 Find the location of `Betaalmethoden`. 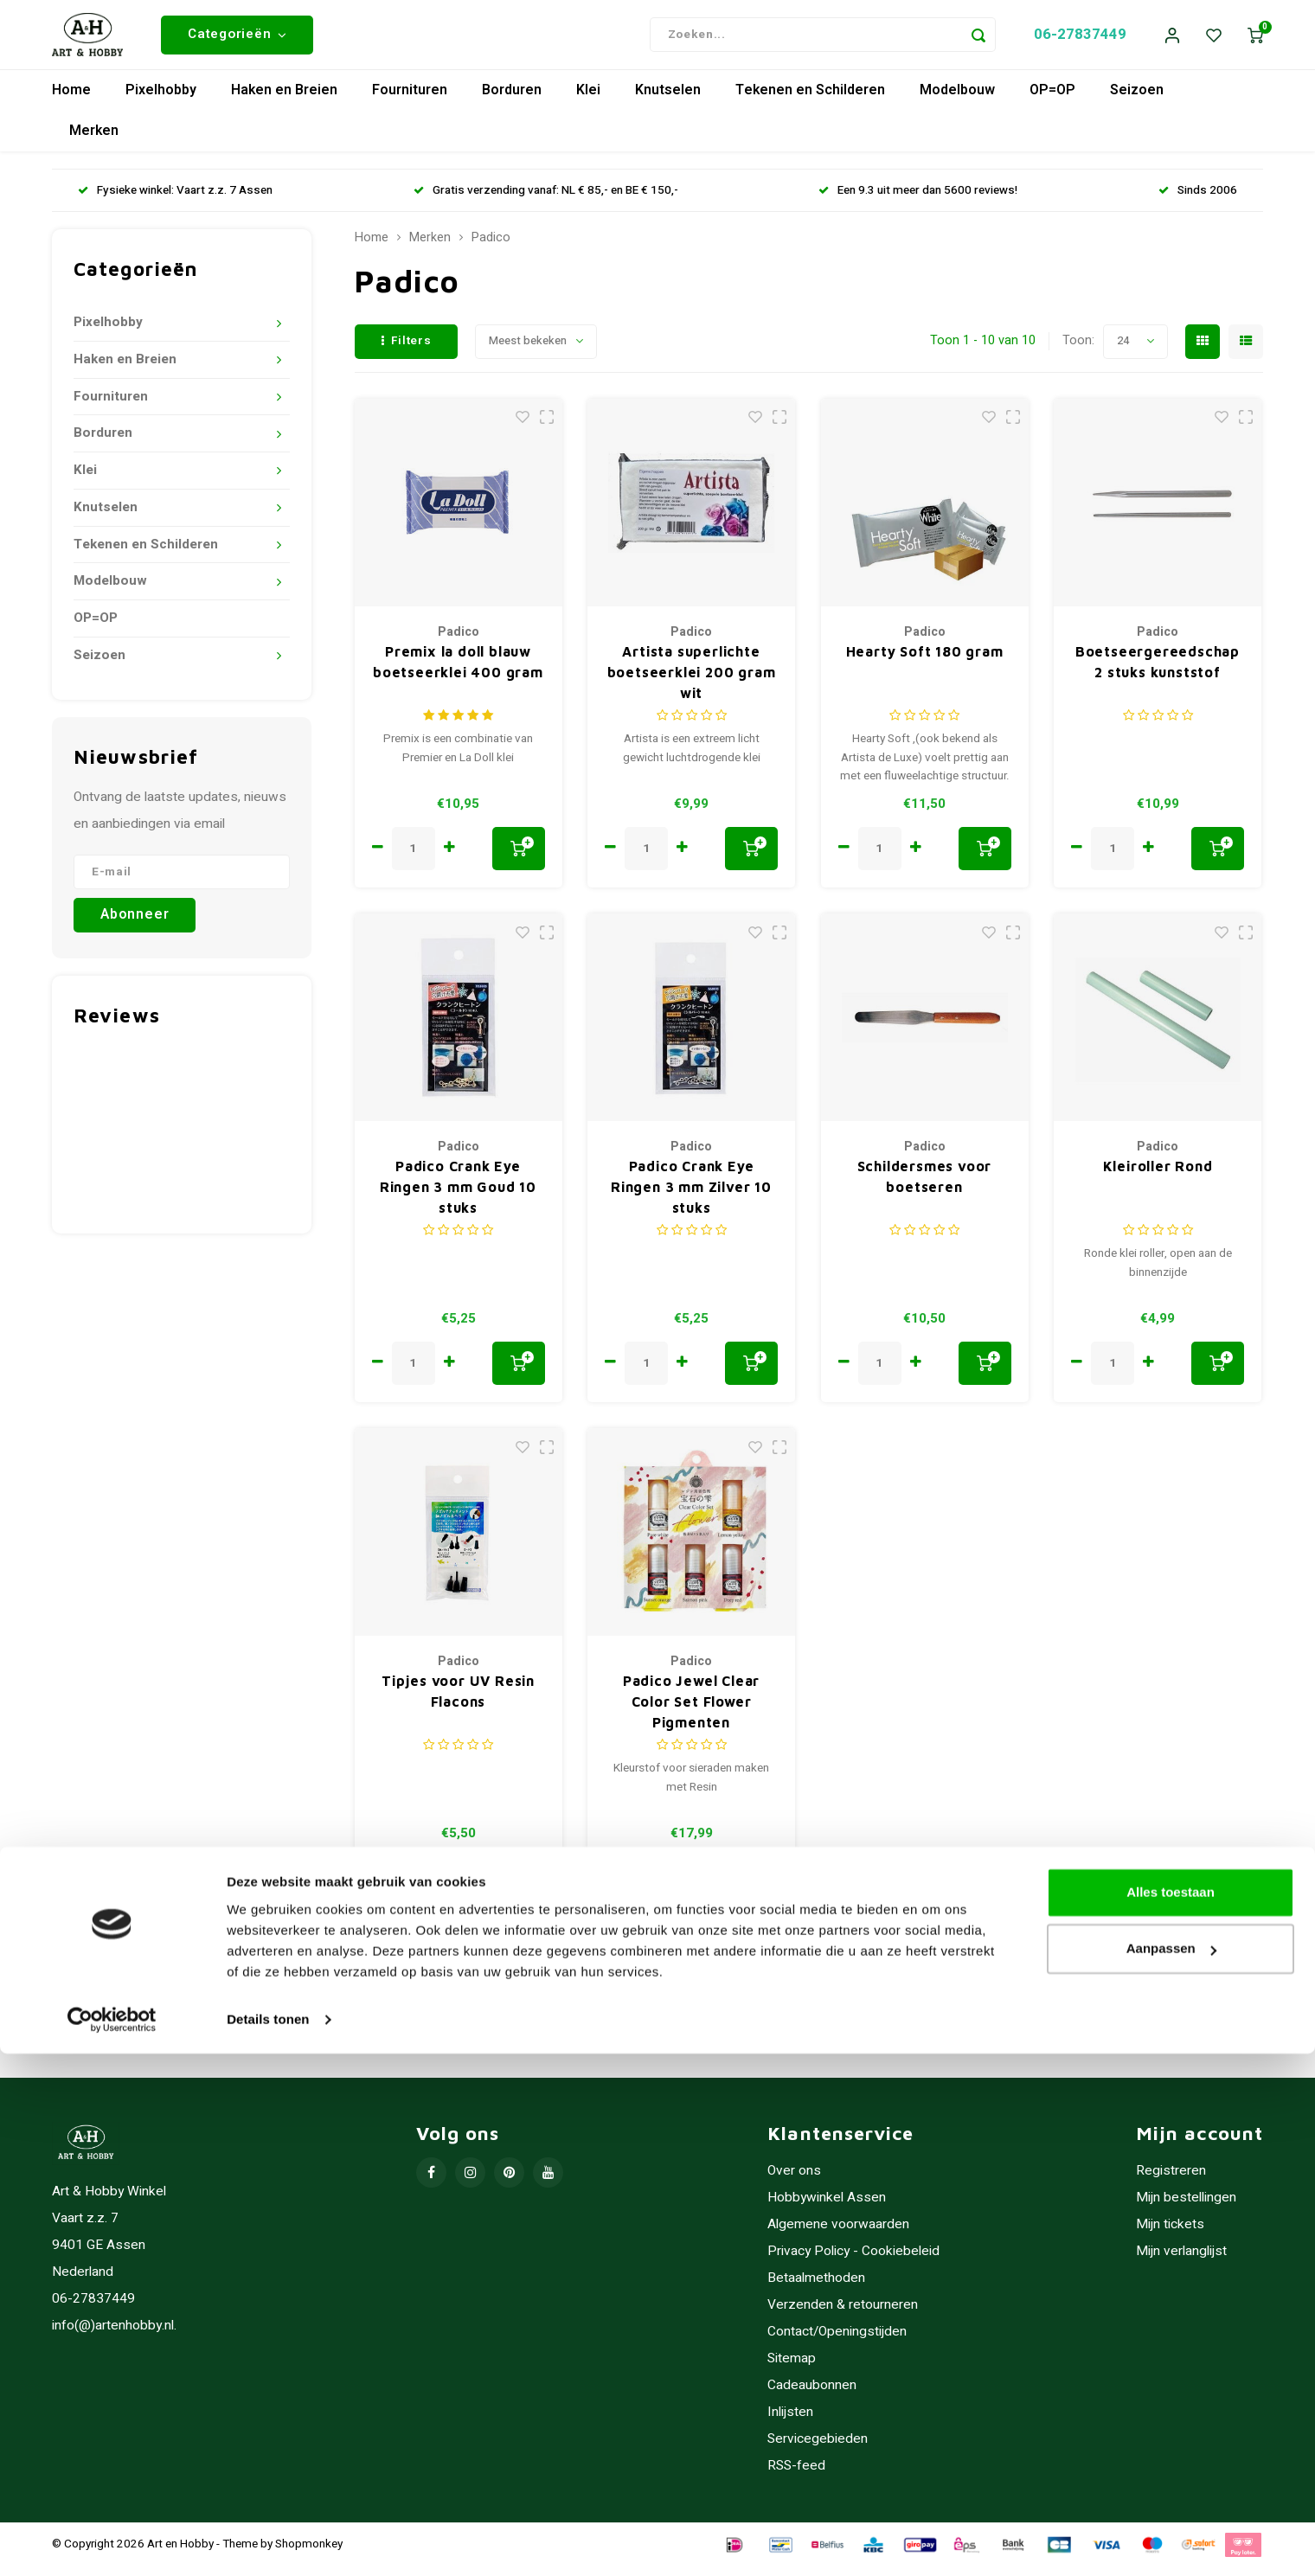

Betaalmethoden is located at coordinates (816, 2288).